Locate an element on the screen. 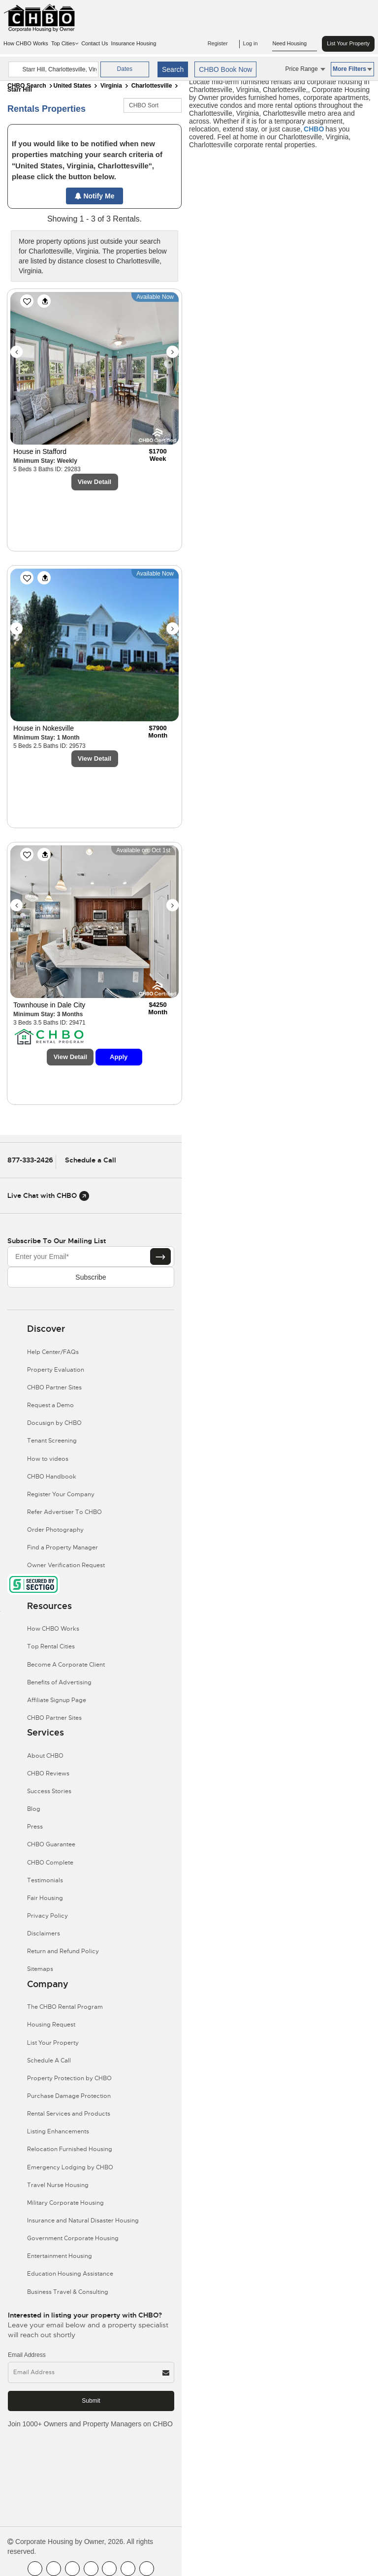  Help Center/FAQs is located at coordinates (53, 1352).